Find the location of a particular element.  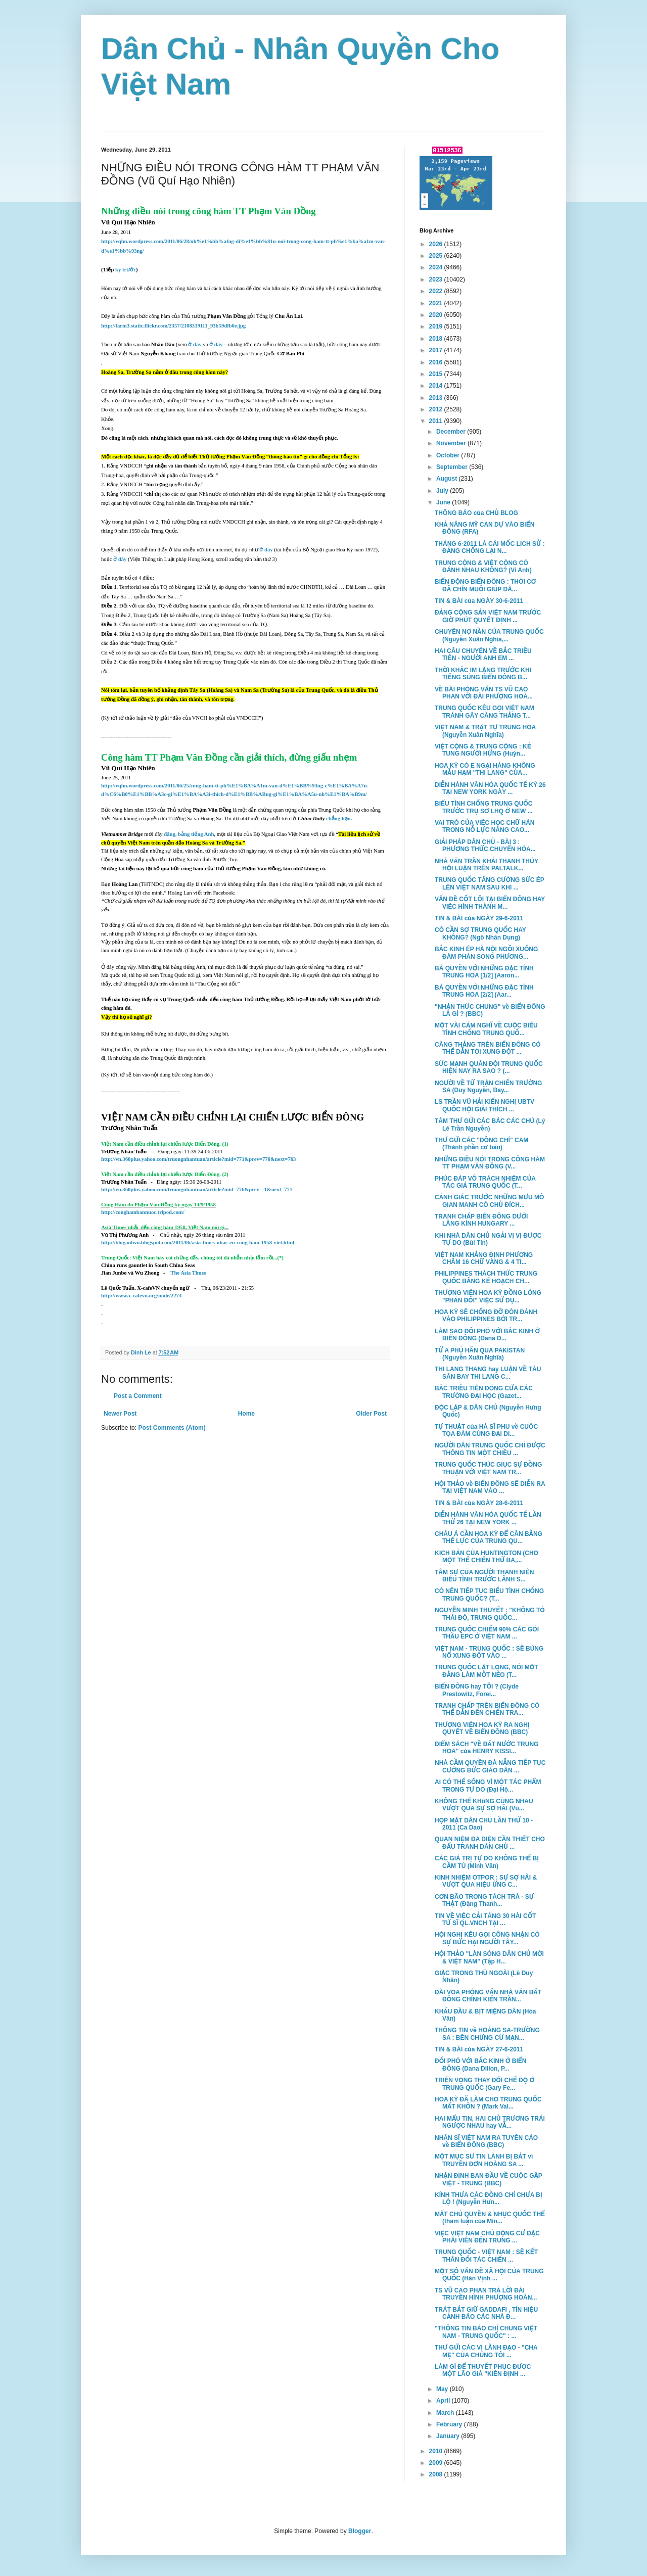

TRUNG QUỐC - VIỆT NAM : SẼ KẾT THÂN ĐỐI TÁC CHIẾN ... is located at coordinates (486, 2256).